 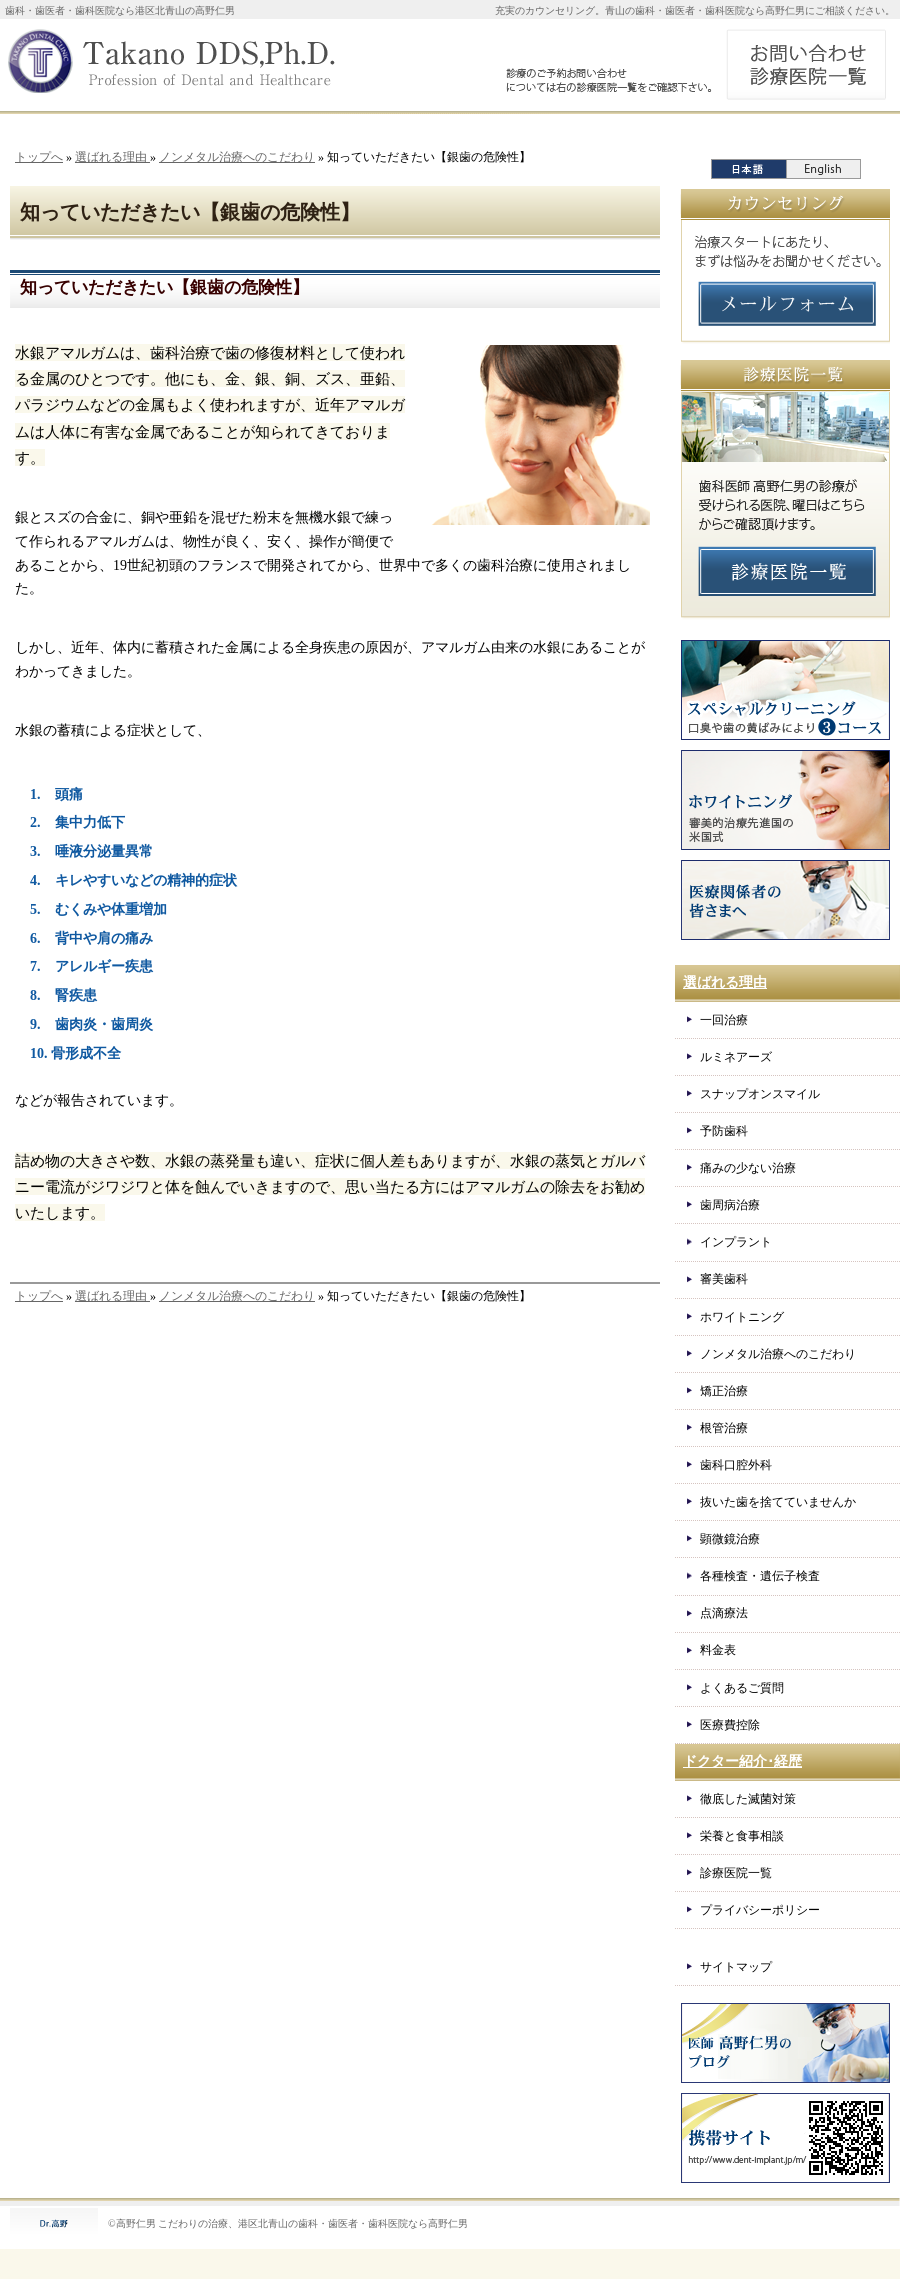 I want to click on 顕微鏡治療, so click(x=730, y=1539).